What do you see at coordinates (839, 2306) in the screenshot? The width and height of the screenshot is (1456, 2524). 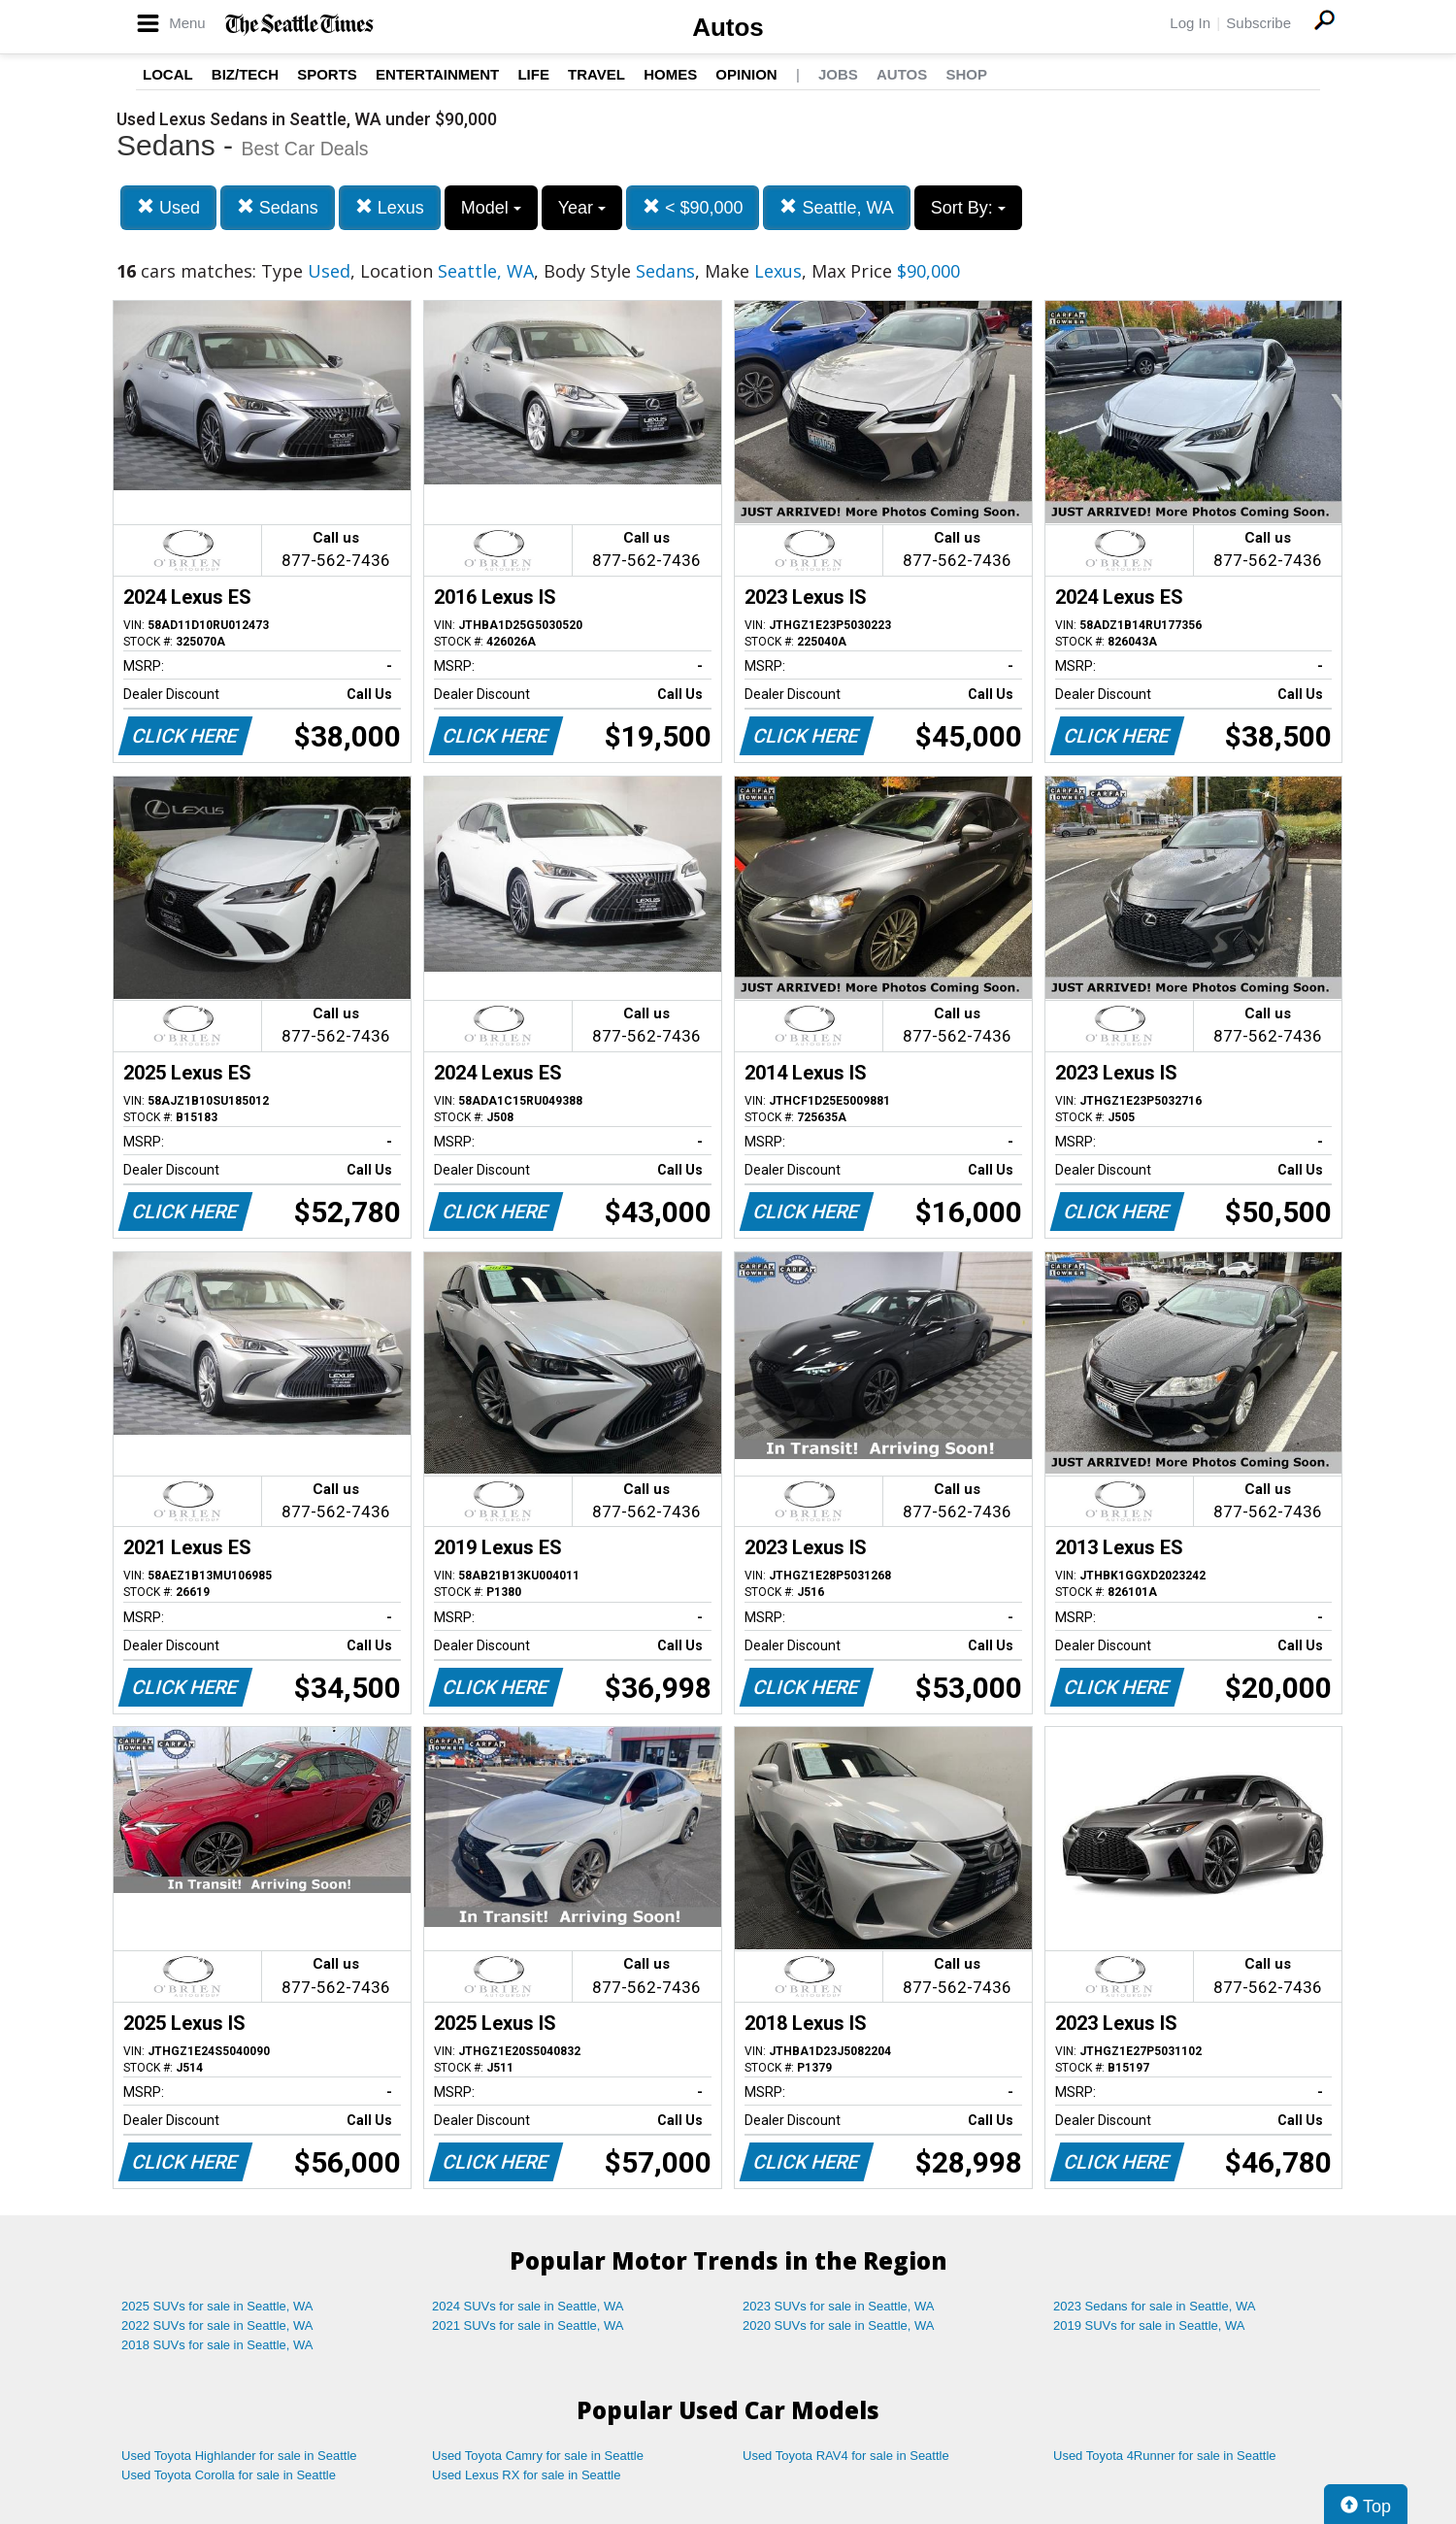 I see `2023 SUVs for sale in Seattle, WA` at bounding box center [839, 2306].